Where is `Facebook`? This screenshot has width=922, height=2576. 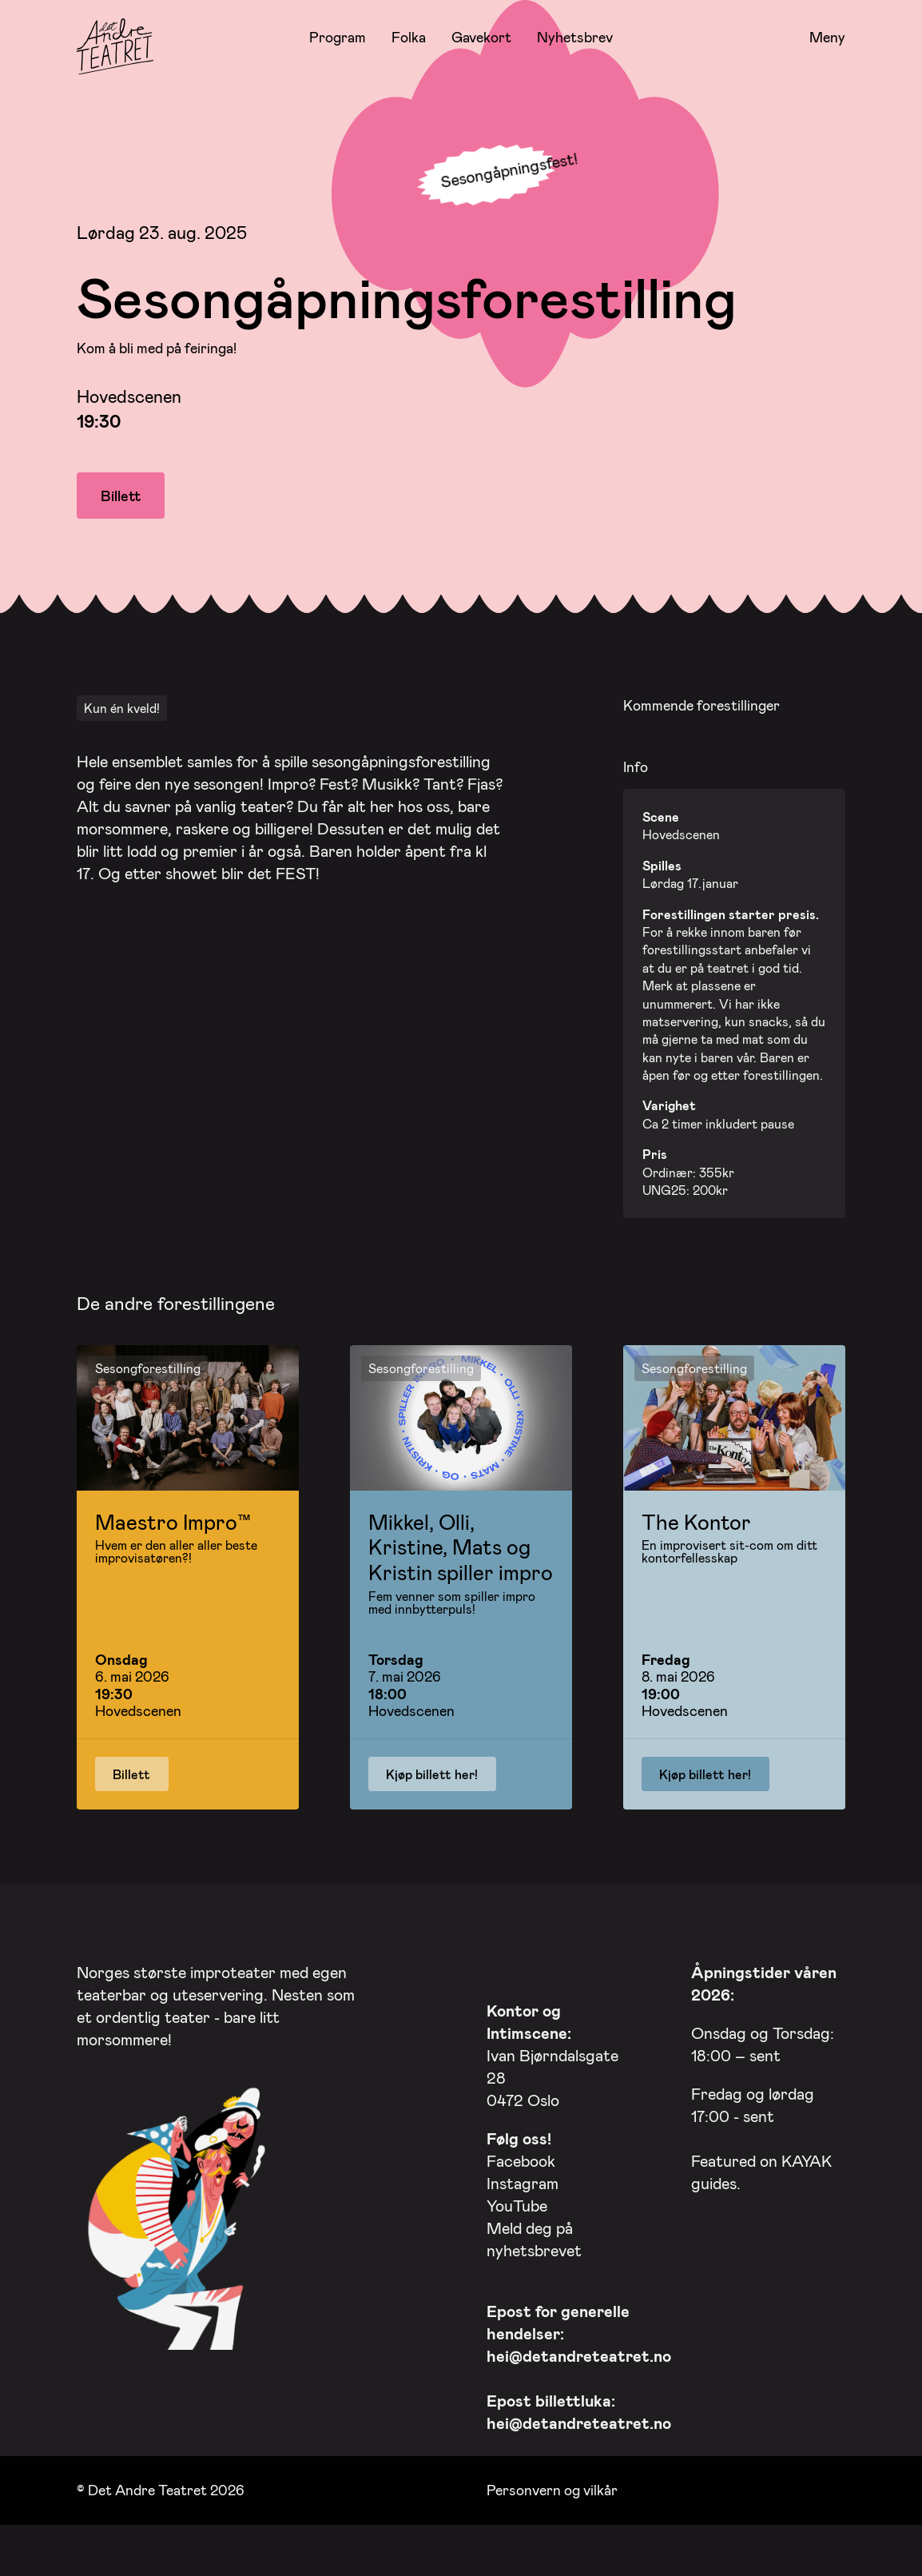 Facebook is located at coordinates (521, 2155).